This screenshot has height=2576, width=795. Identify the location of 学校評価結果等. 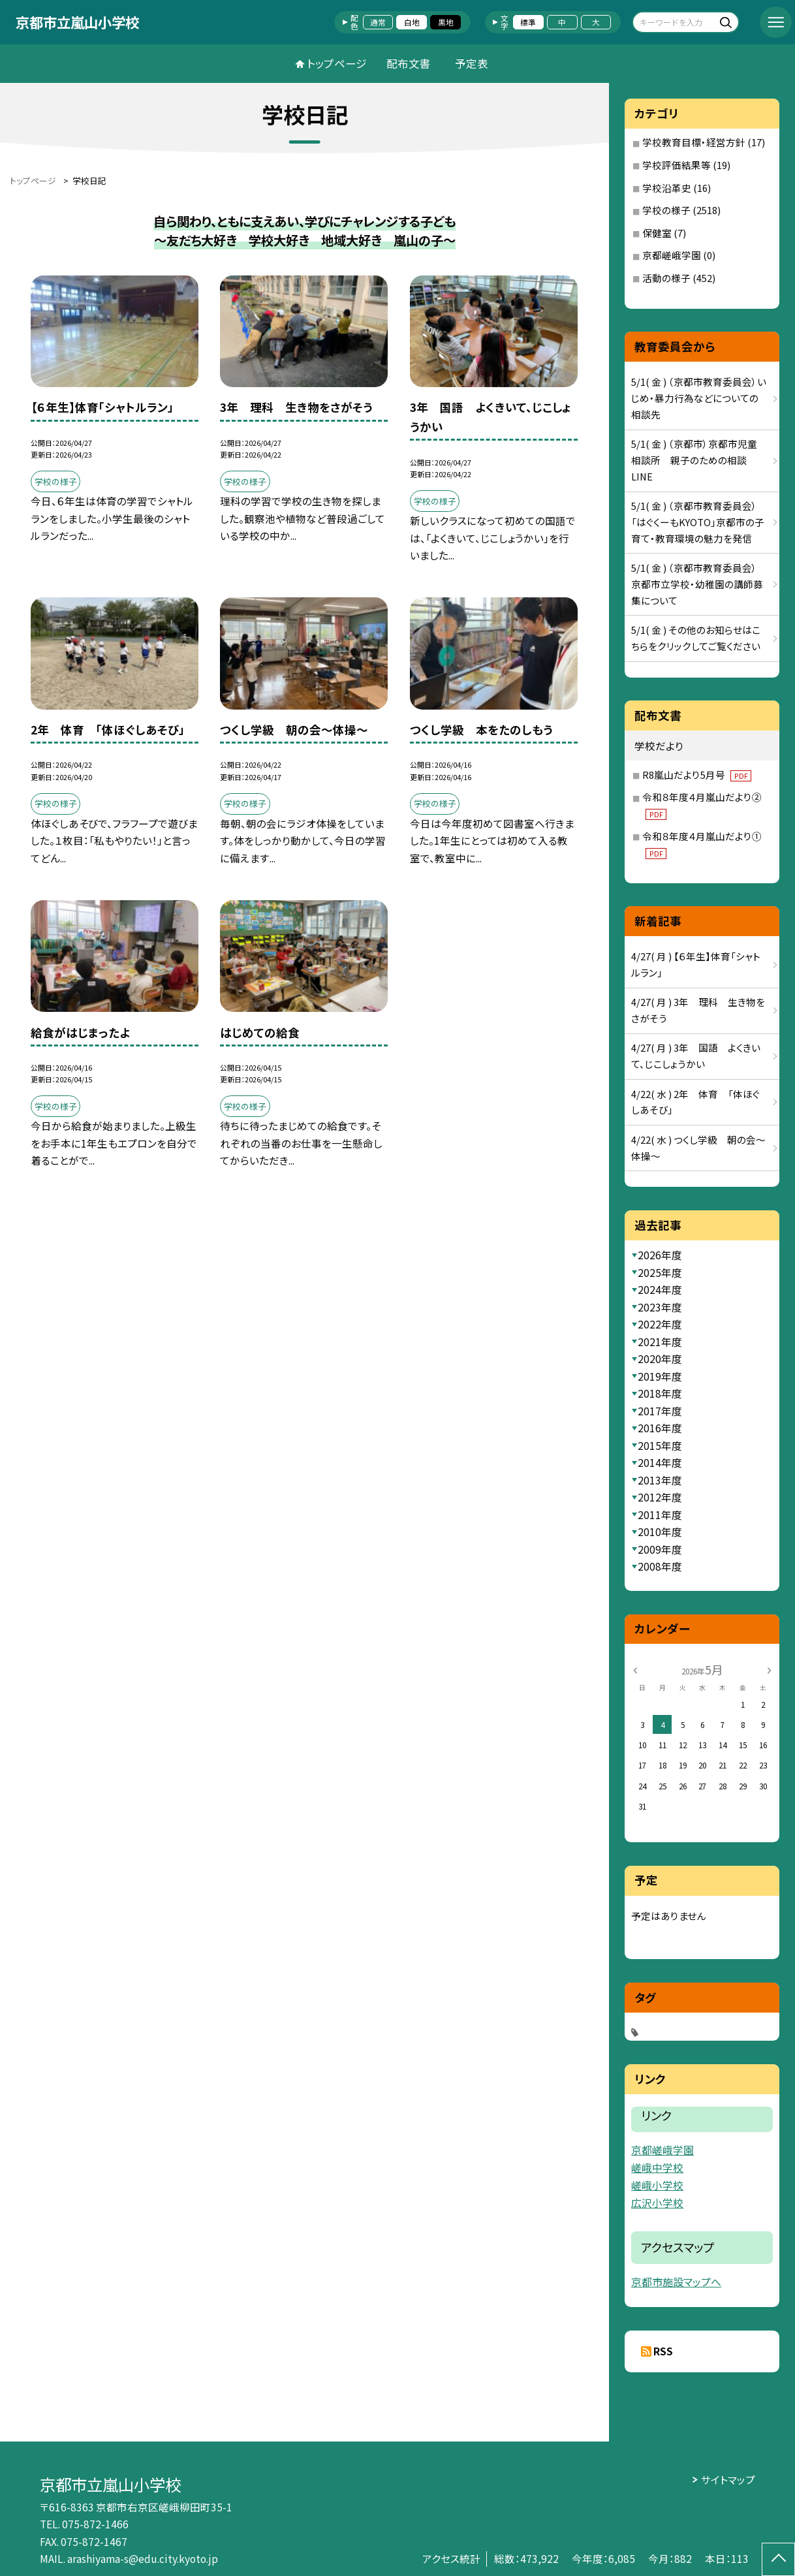
(676, 165).